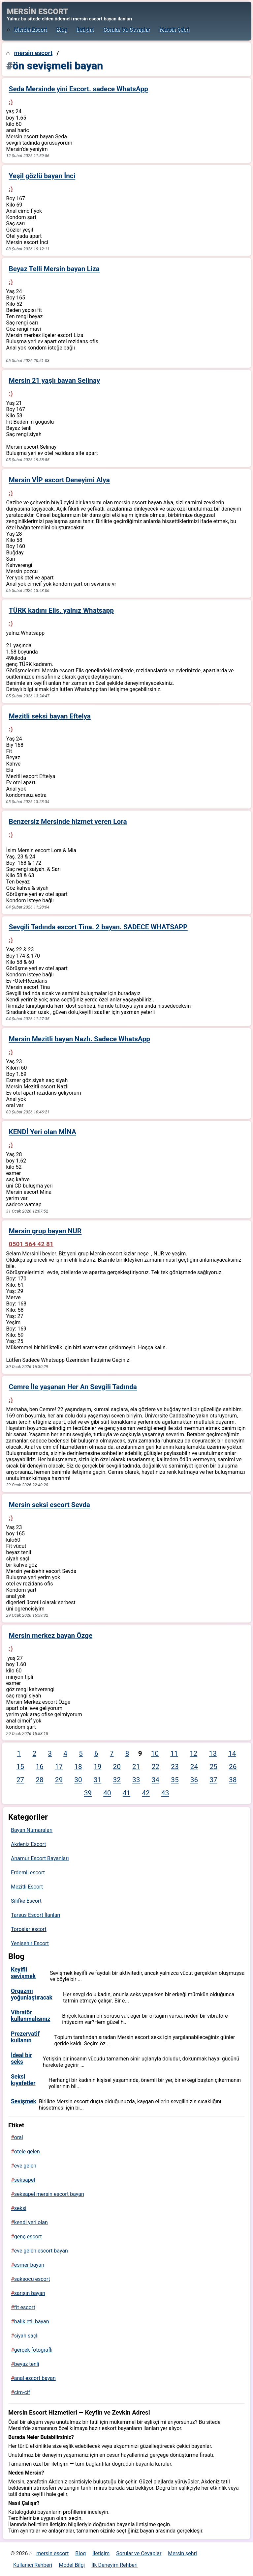 The image size is (253, 2576). I want to click on 39, so click(88, 1793).